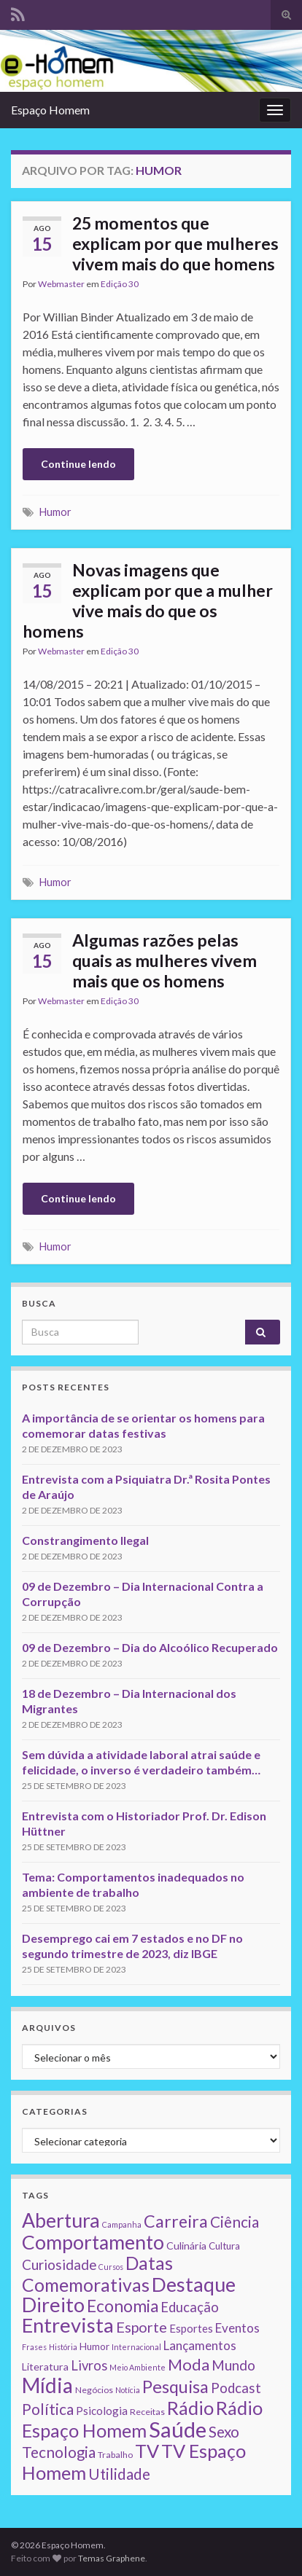 The width and height of the screenshot is (302, 2576). Describe the element at coordinates (177, 2429) in the screenshot. I see `Saúde [Saúde (224 itens)]` at that location.